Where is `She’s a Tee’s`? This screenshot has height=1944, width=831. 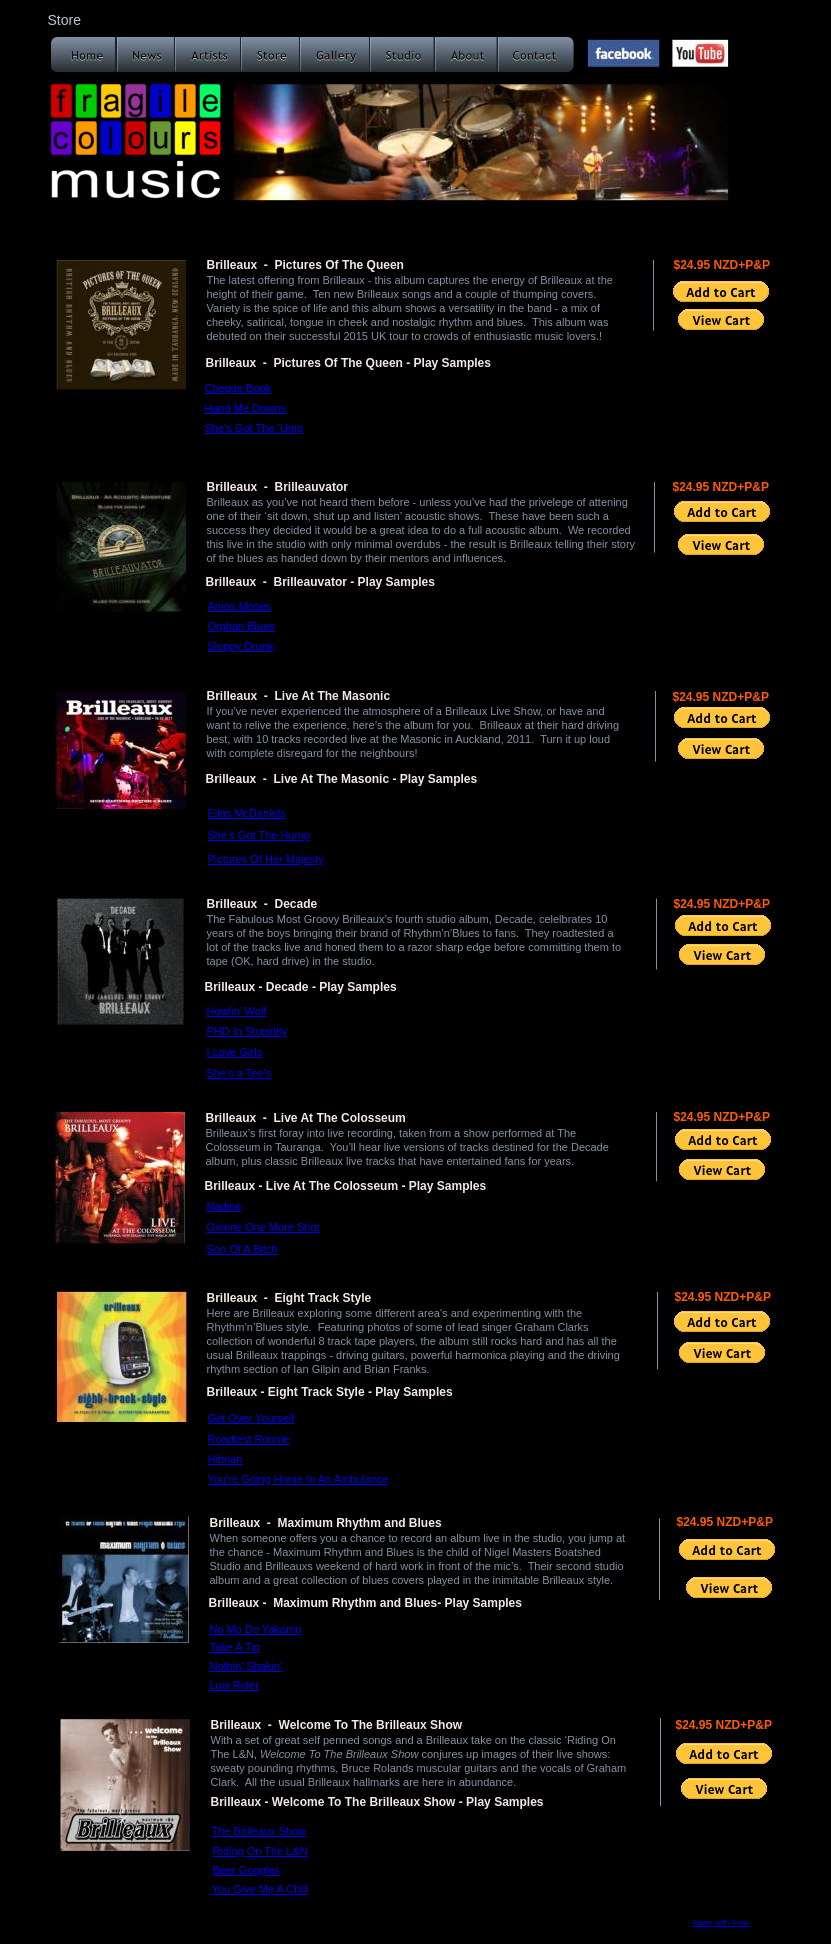
She’s a Tee’s is located at coordinates (239, 1073).